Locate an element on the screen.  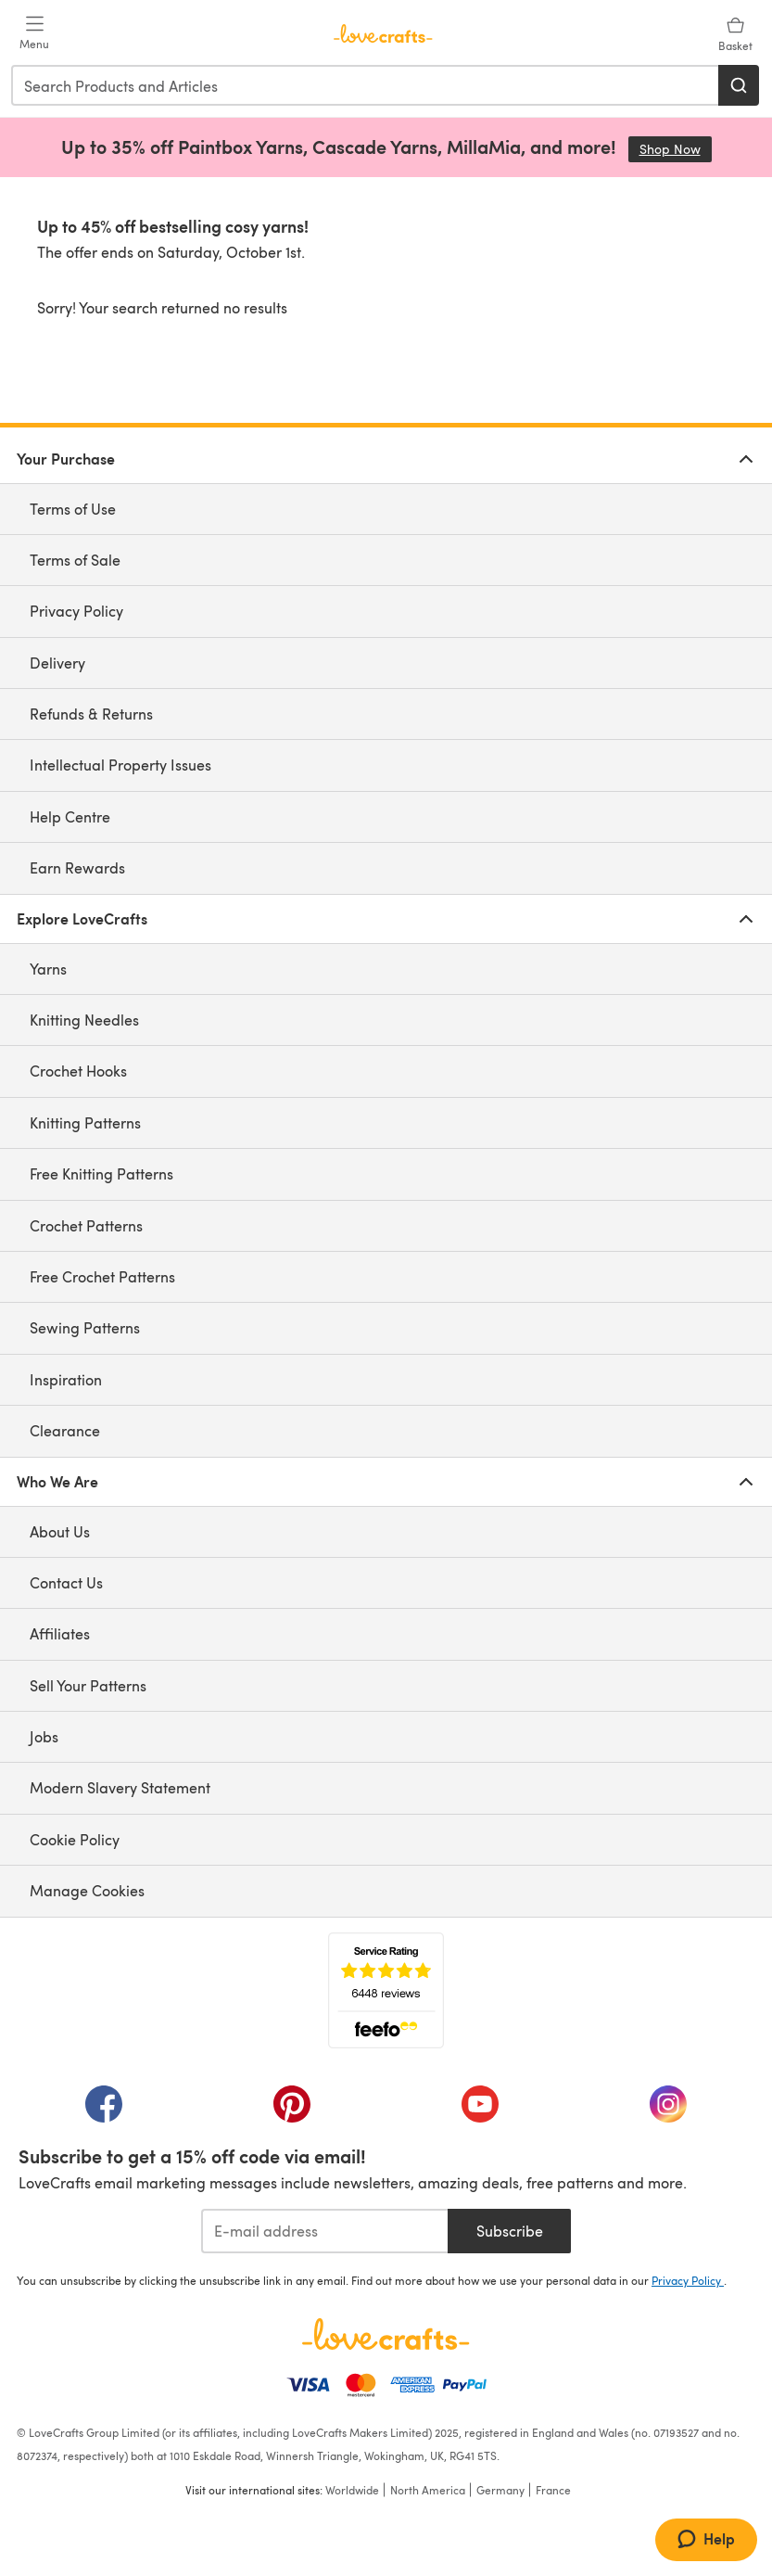
Sewing Patterns is located at coordinates (85, 1327).